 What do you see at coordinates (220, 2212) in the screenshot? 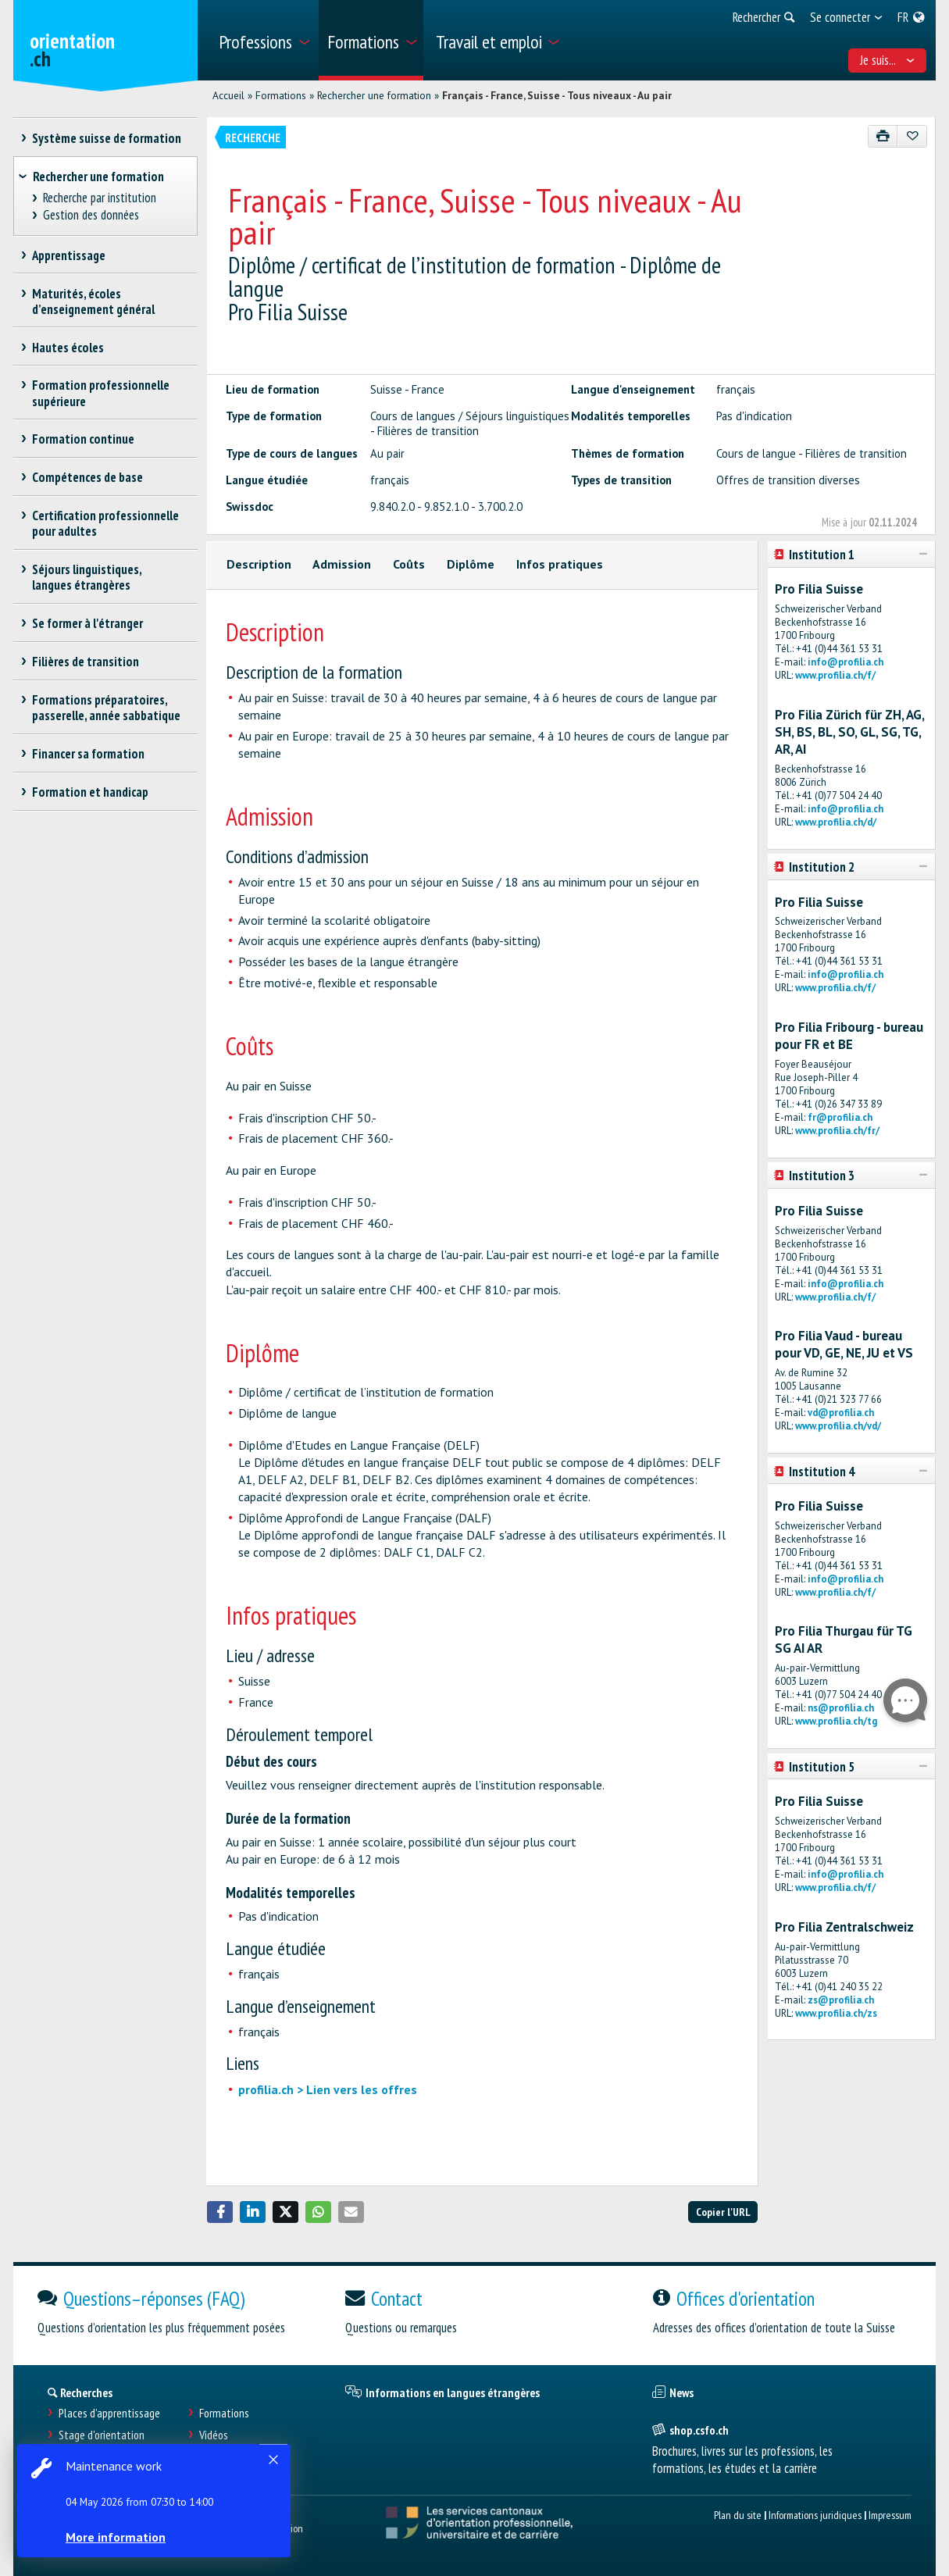
I see `[button]` at bounding box center [220, 2212].